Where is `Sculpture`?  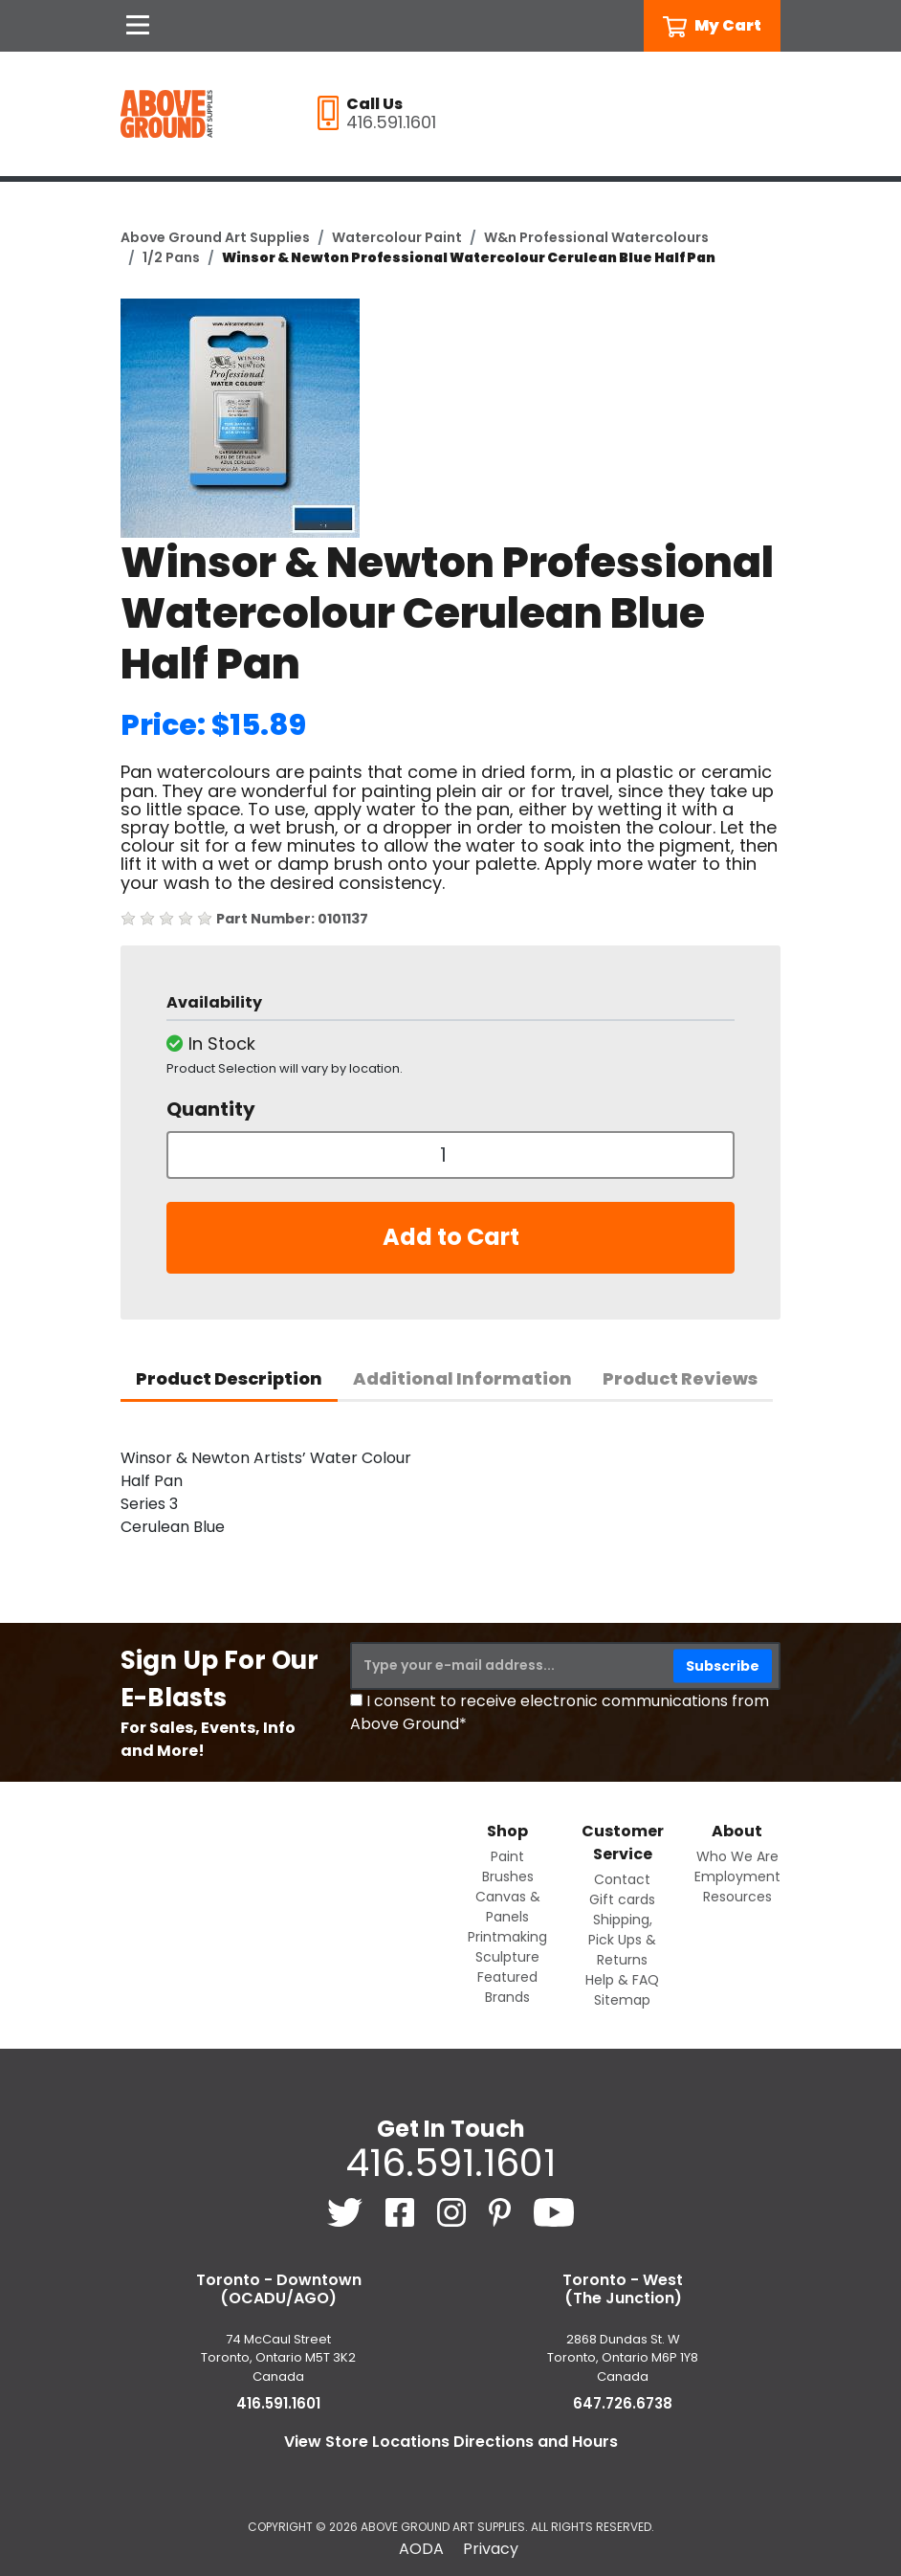 Sculpture is located at coordinates (507, 1956).